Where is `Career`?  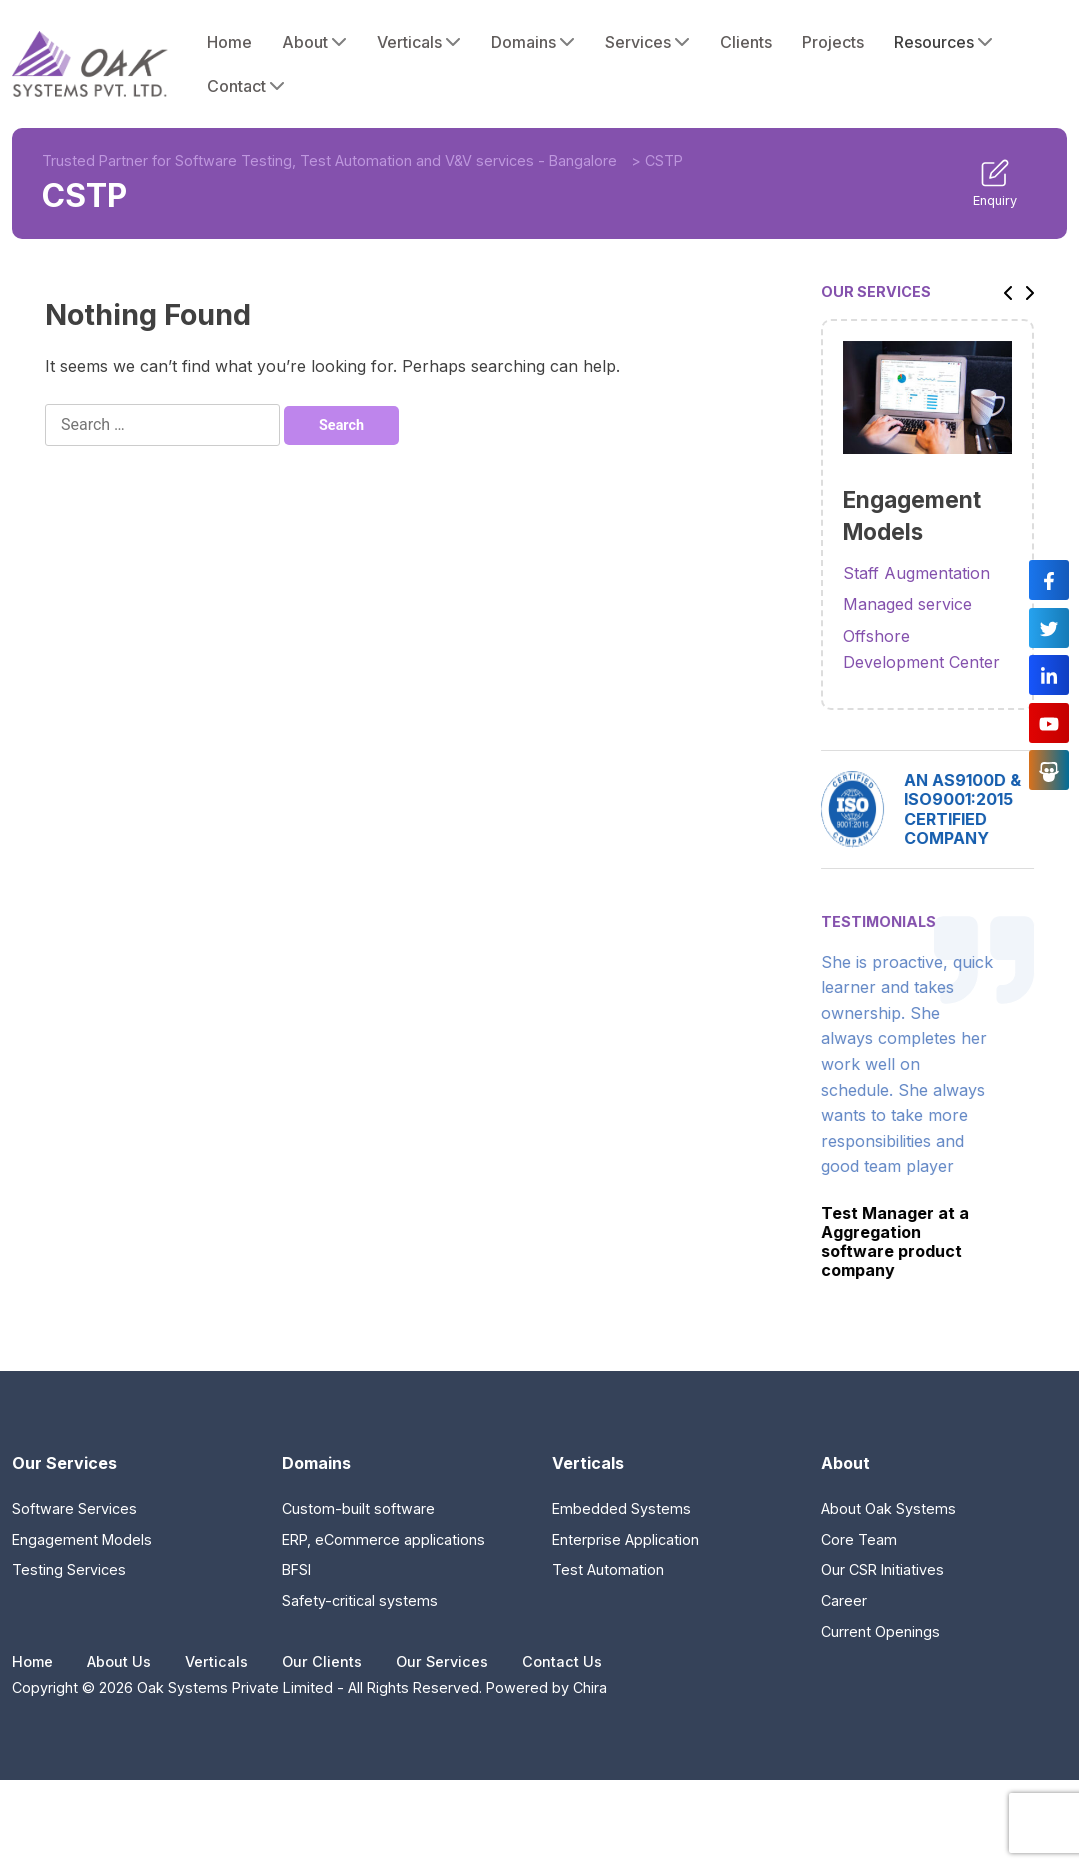
Career is located at coordinates (844, 1600).